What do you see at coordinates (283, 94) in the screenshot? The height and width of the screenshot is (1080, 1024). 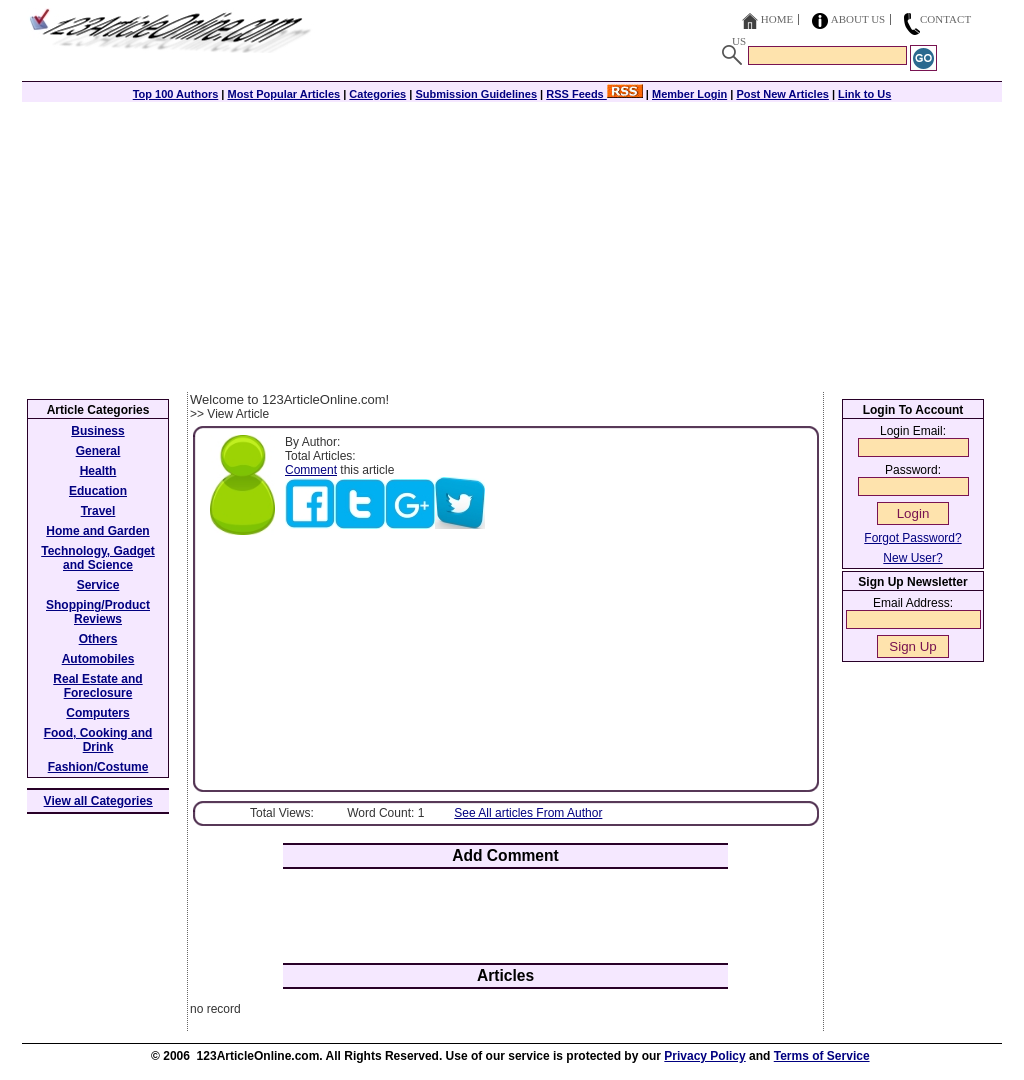 I see `Most Popular Articles` at bounding box center [283, 94].